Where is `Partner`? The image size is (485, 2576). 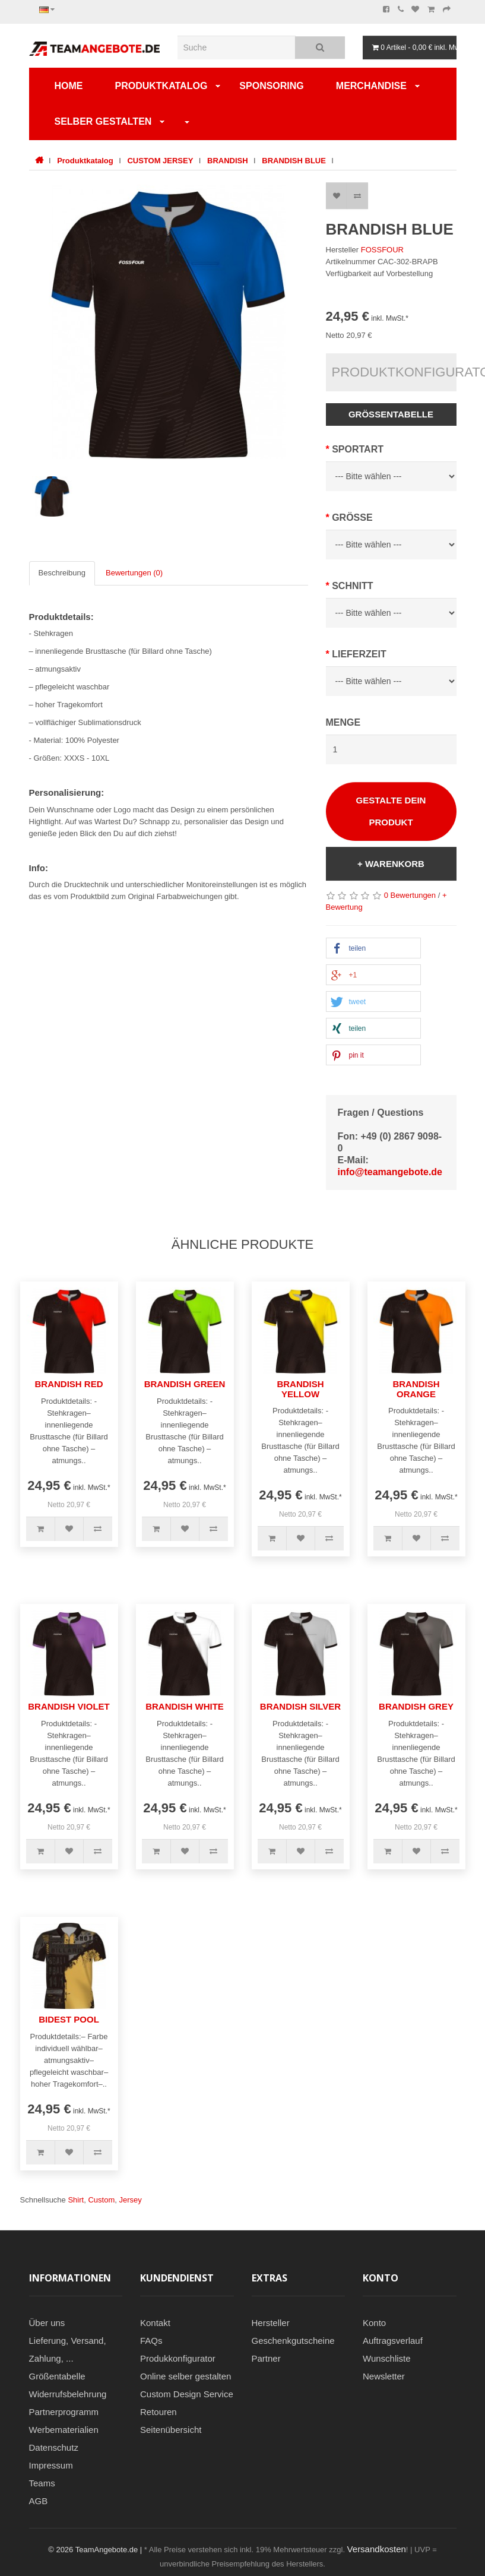
Partner is located at coordinates (266, 2358).